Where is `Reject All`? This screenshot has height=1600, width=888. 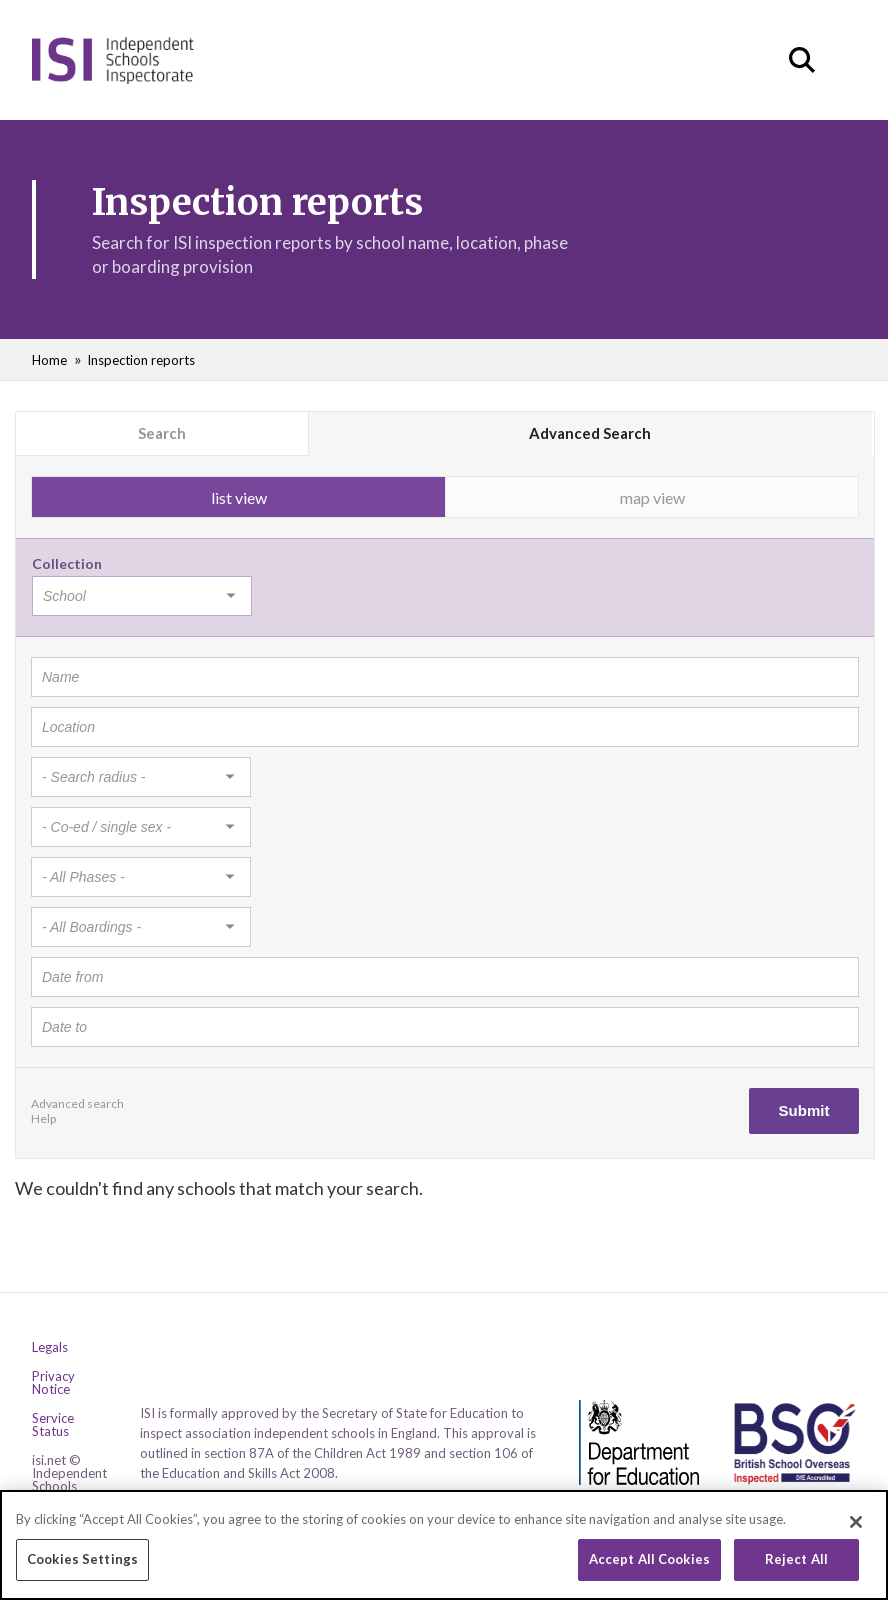 Reject All is located at coordinates (796, 1561).